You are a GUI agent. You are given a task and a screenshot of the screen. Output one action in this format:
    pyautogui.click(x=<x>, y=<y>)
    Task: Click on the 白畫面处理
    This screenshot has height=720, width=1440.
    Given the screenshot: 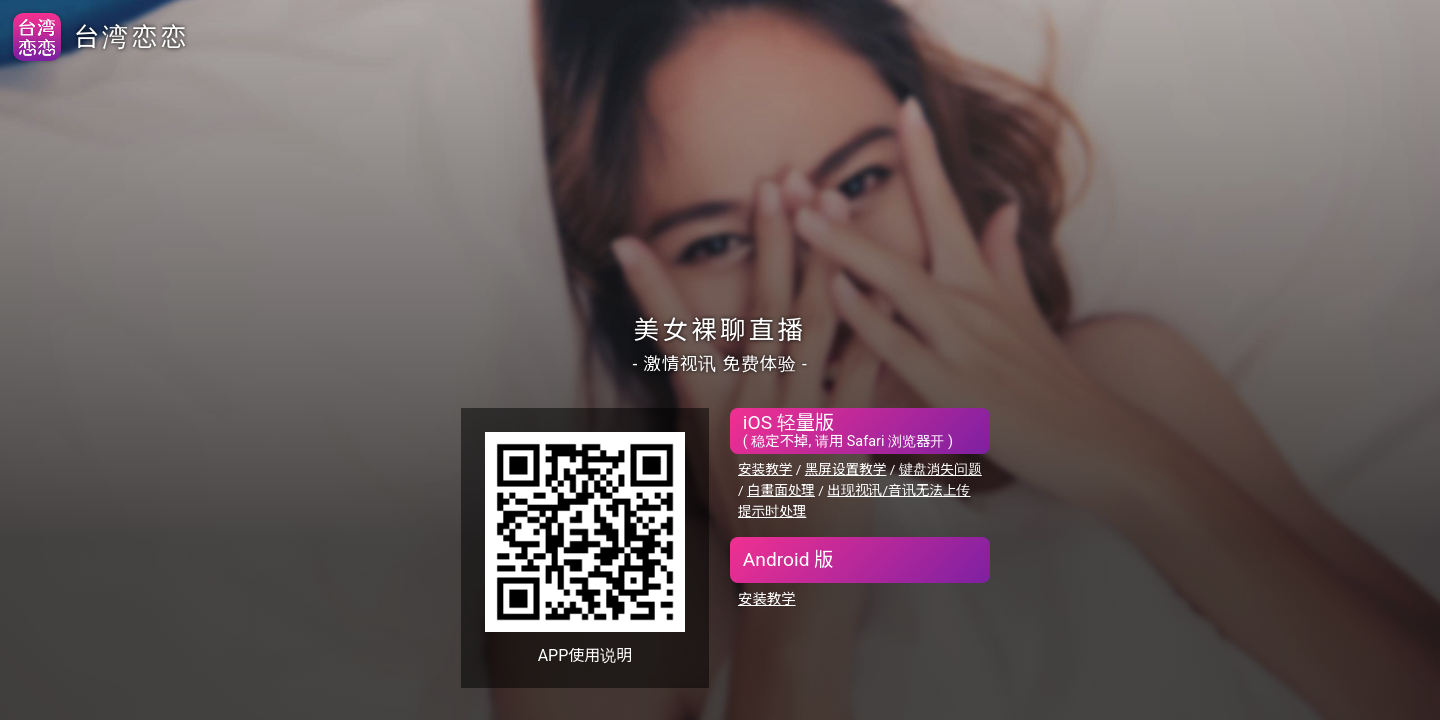 What is the action you would take?
    pyautogui.click(x=781, y=490)
    